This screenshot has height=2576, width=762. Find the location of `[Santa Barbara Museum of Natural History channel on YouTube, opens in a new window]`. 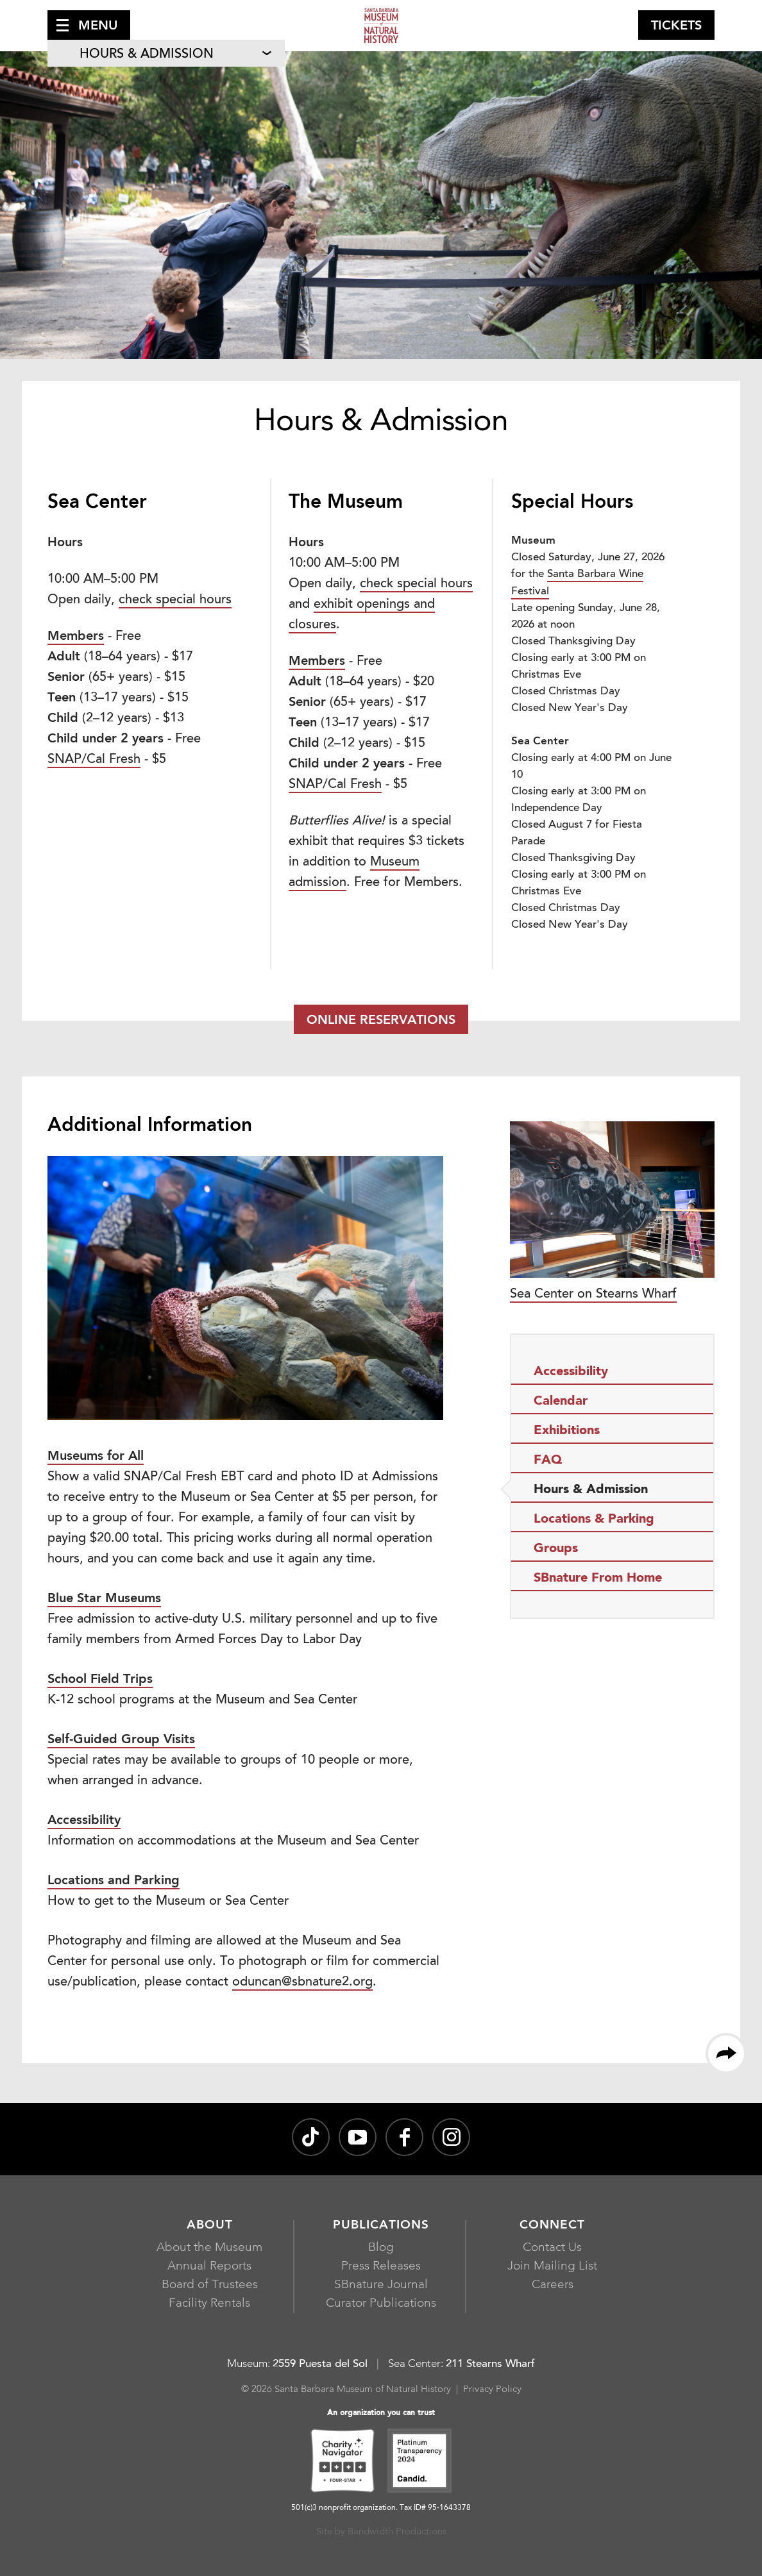

[Santa Barbara Museum of Natural History channel on YouTube, opens in a new window] is located at coordinates (358, 2137).